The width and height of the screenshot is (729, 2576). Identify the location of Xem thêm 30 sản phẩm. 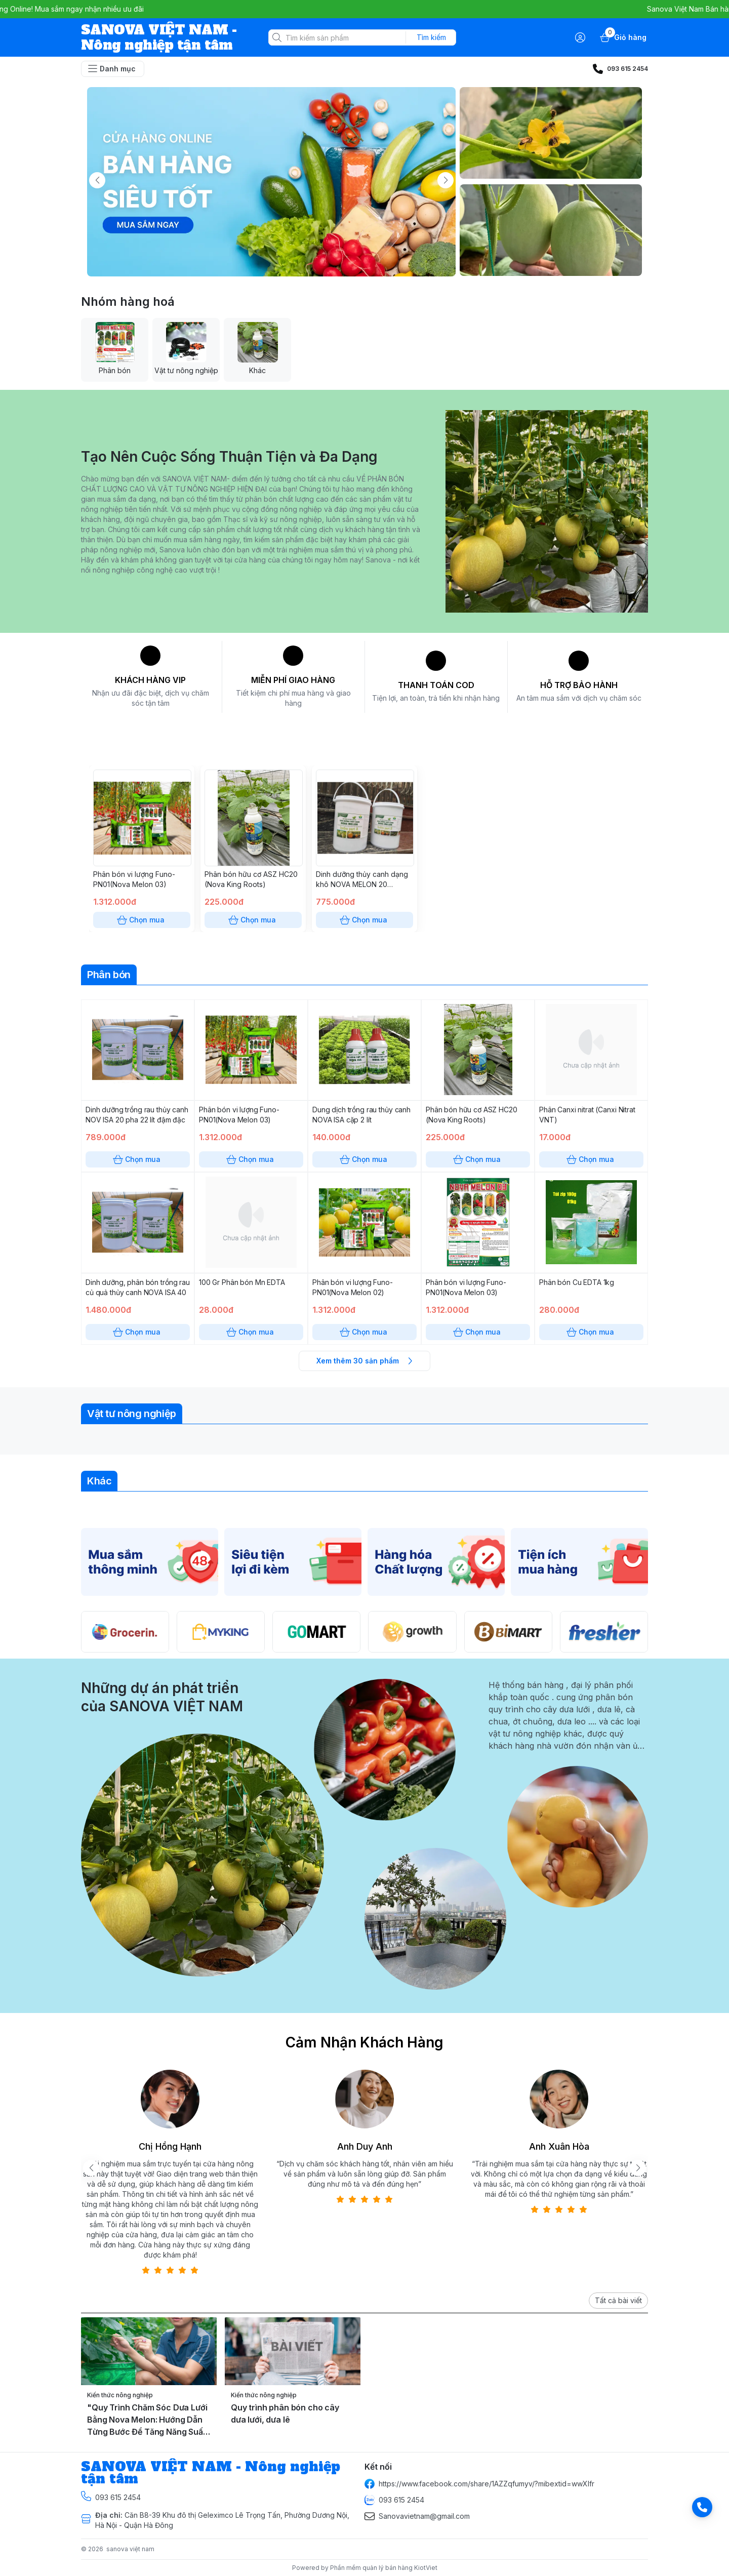
(364, 1361).